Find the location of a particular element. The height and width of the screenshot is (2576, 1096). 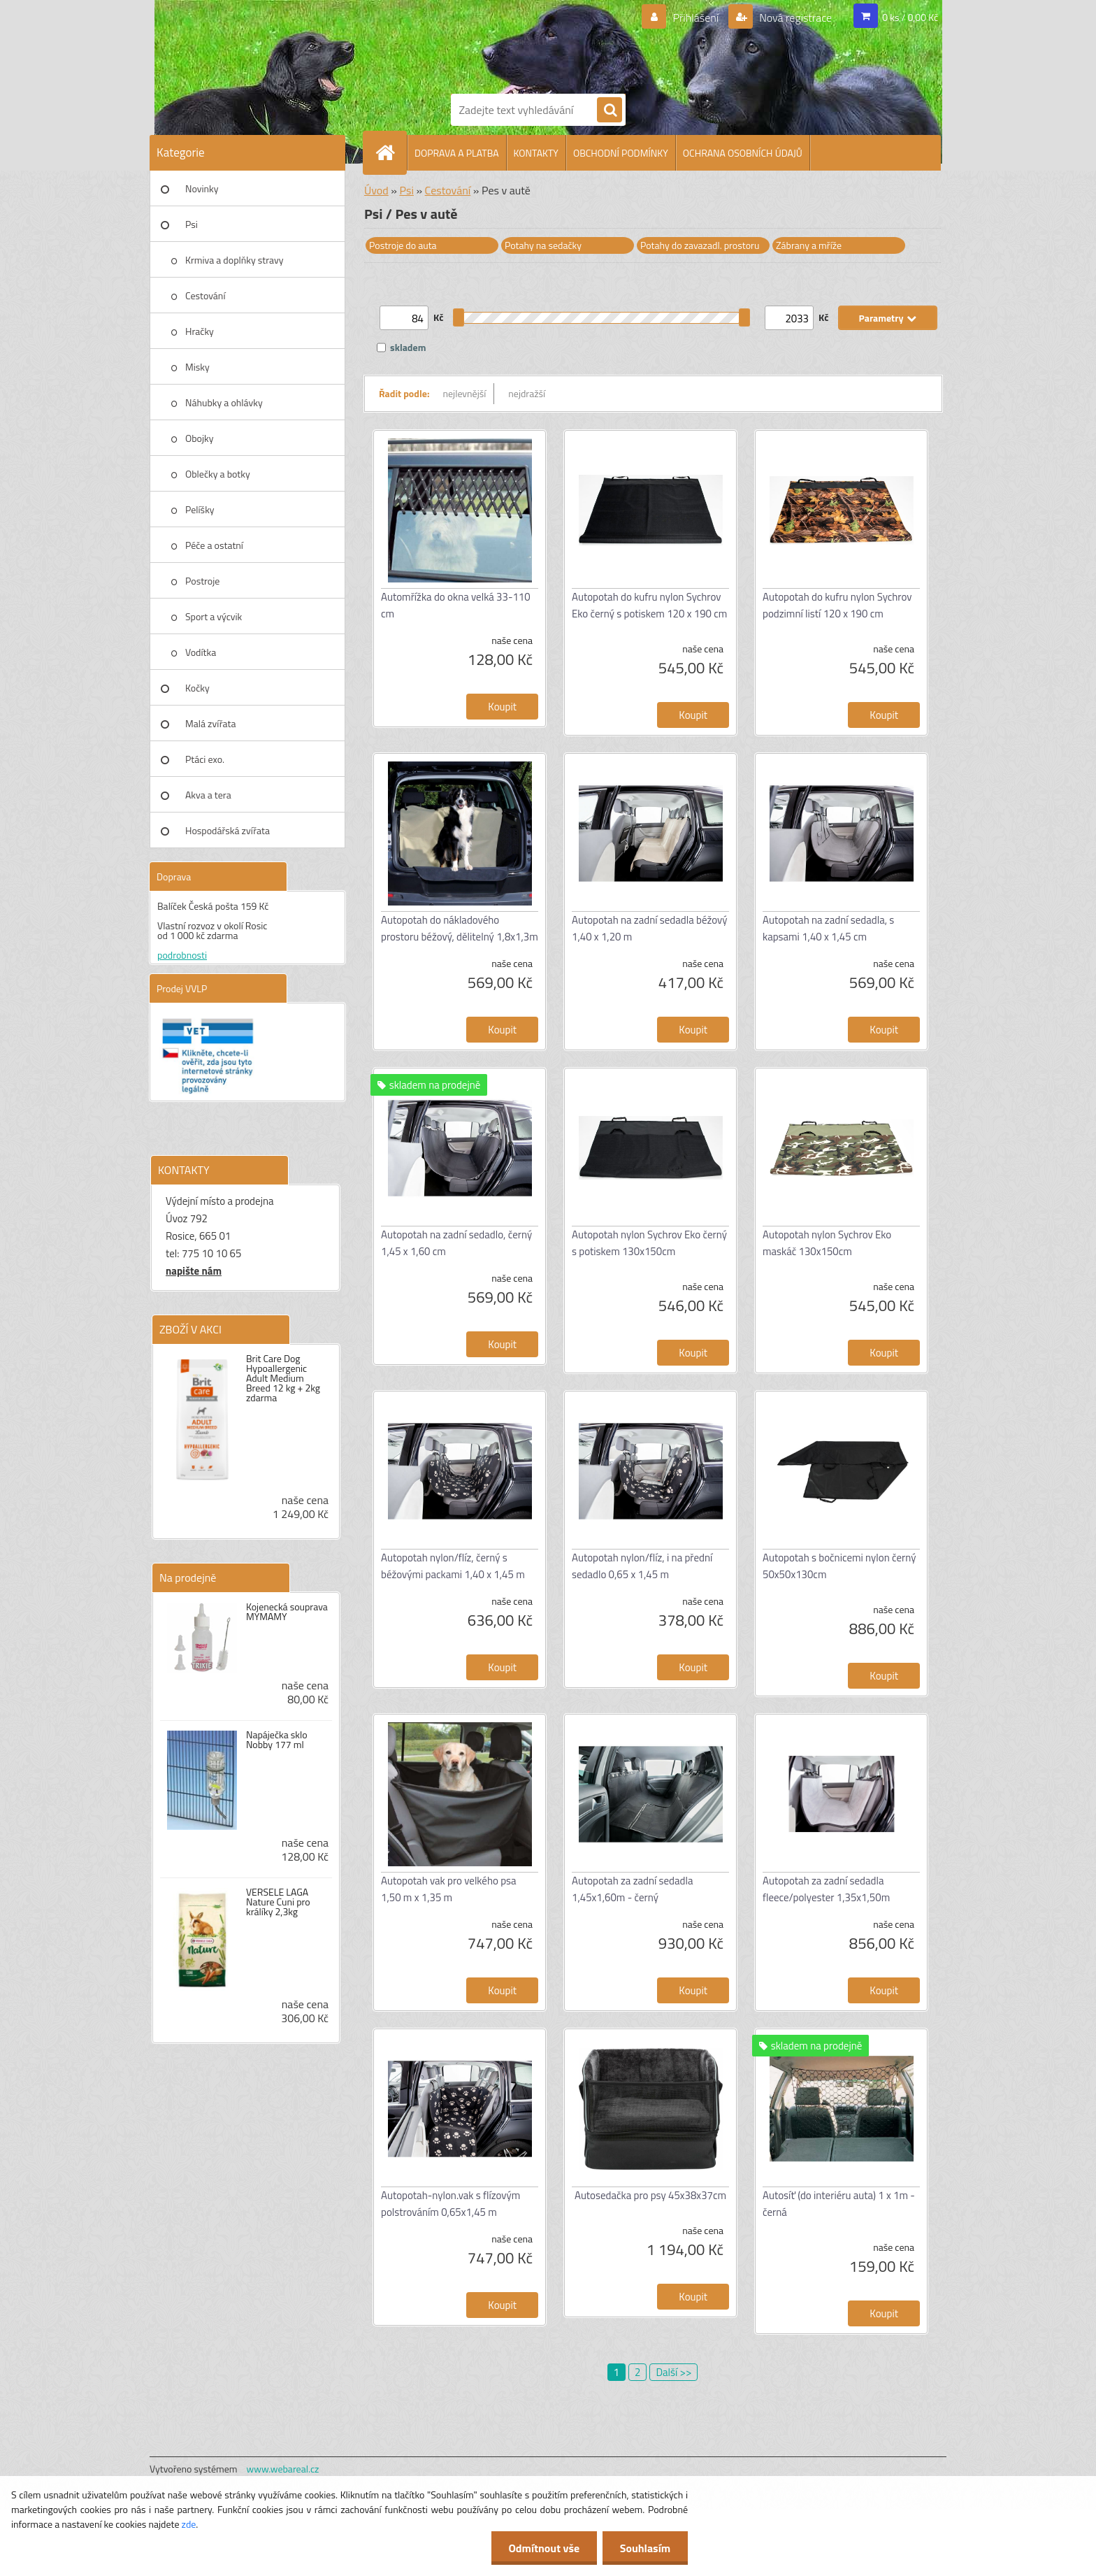

Hračky is located at coordinates (199, 331).